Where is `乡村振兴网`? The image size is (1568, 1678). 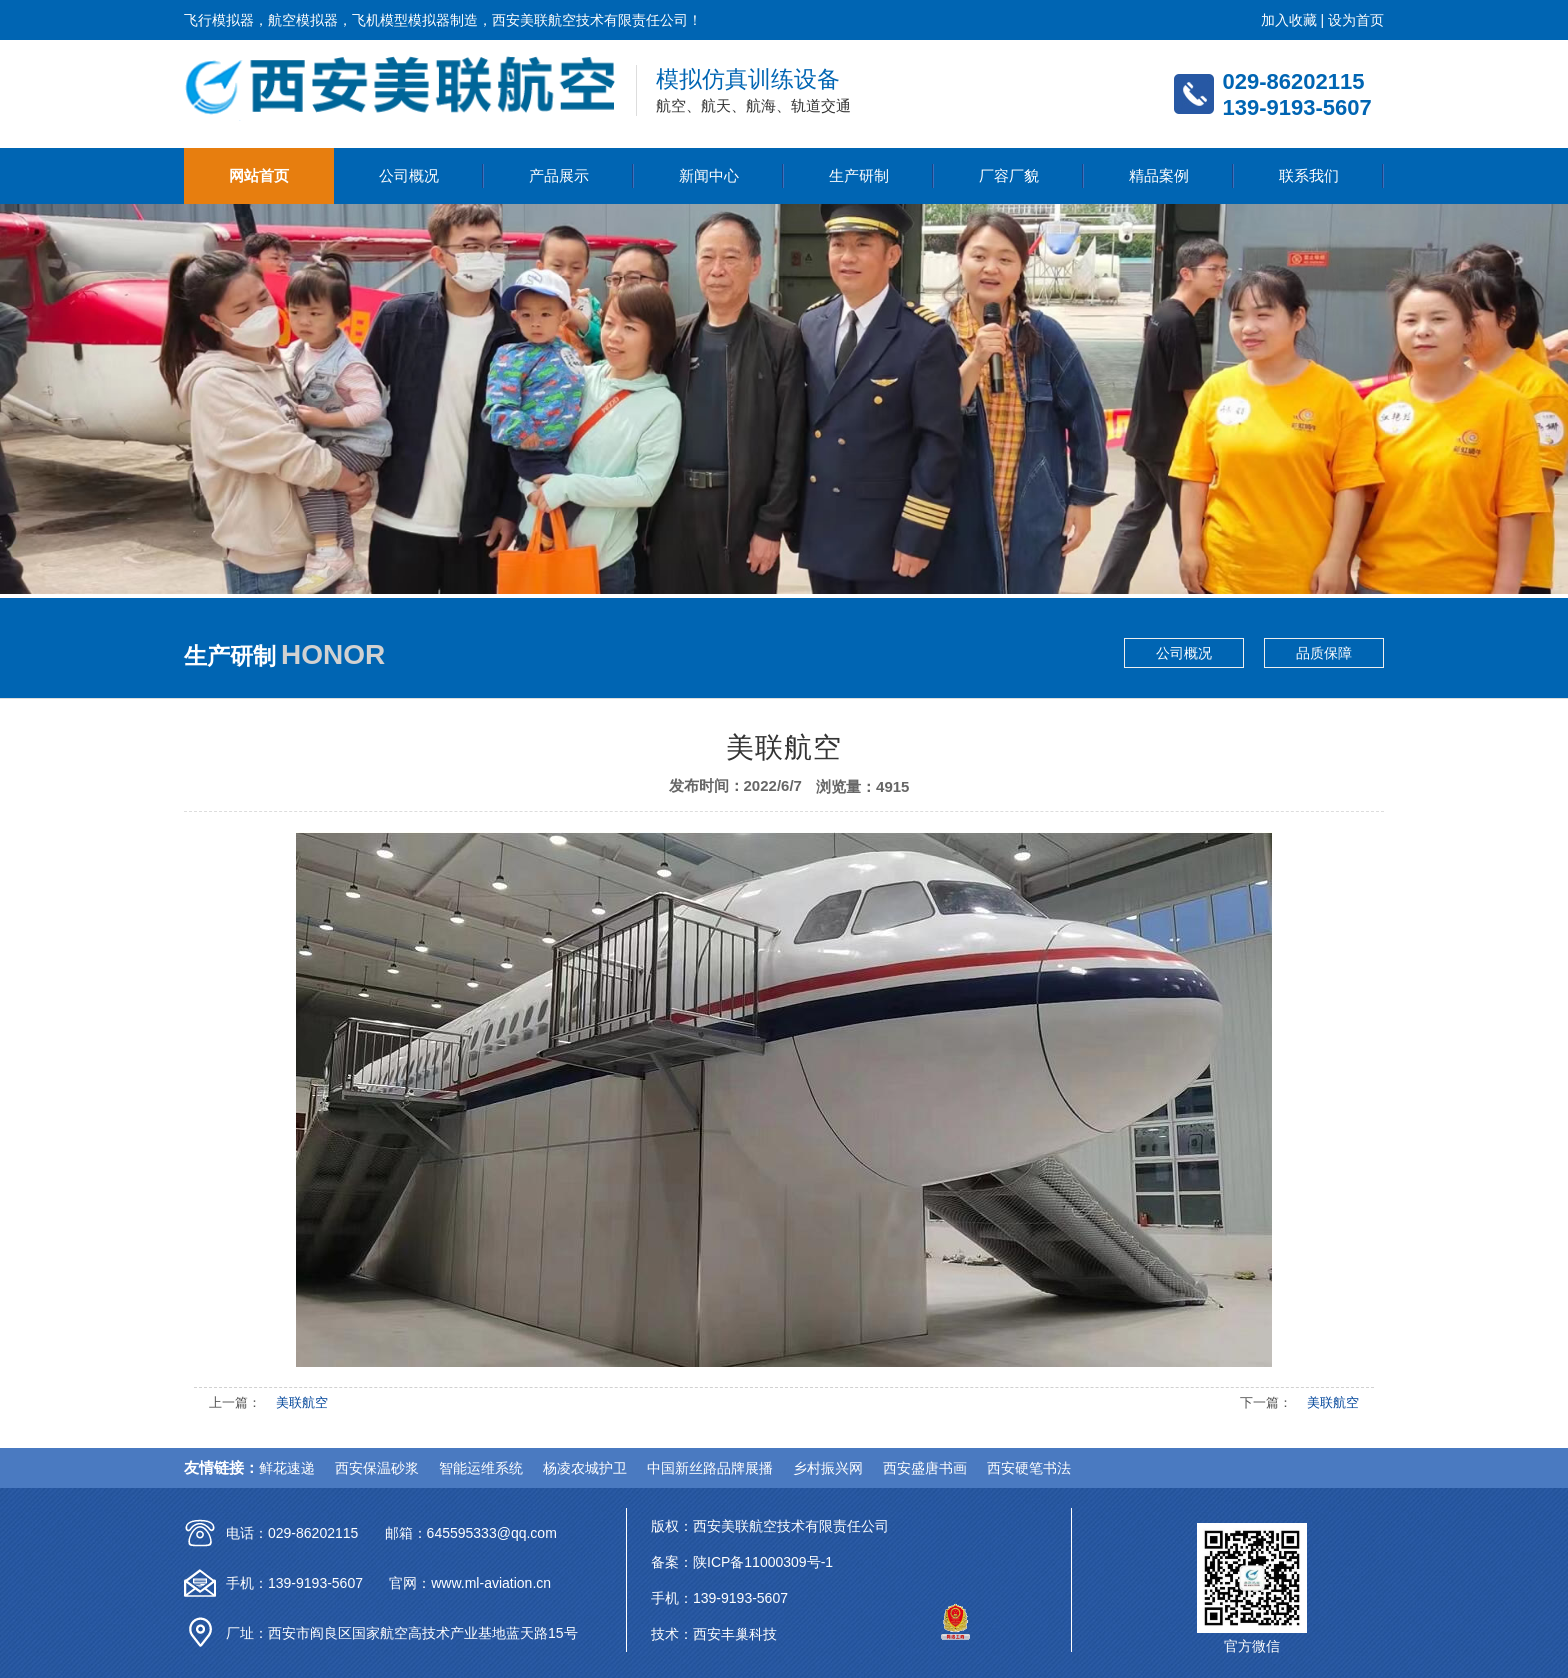
乡村振兴网 is located at coordinates (828, 1468).